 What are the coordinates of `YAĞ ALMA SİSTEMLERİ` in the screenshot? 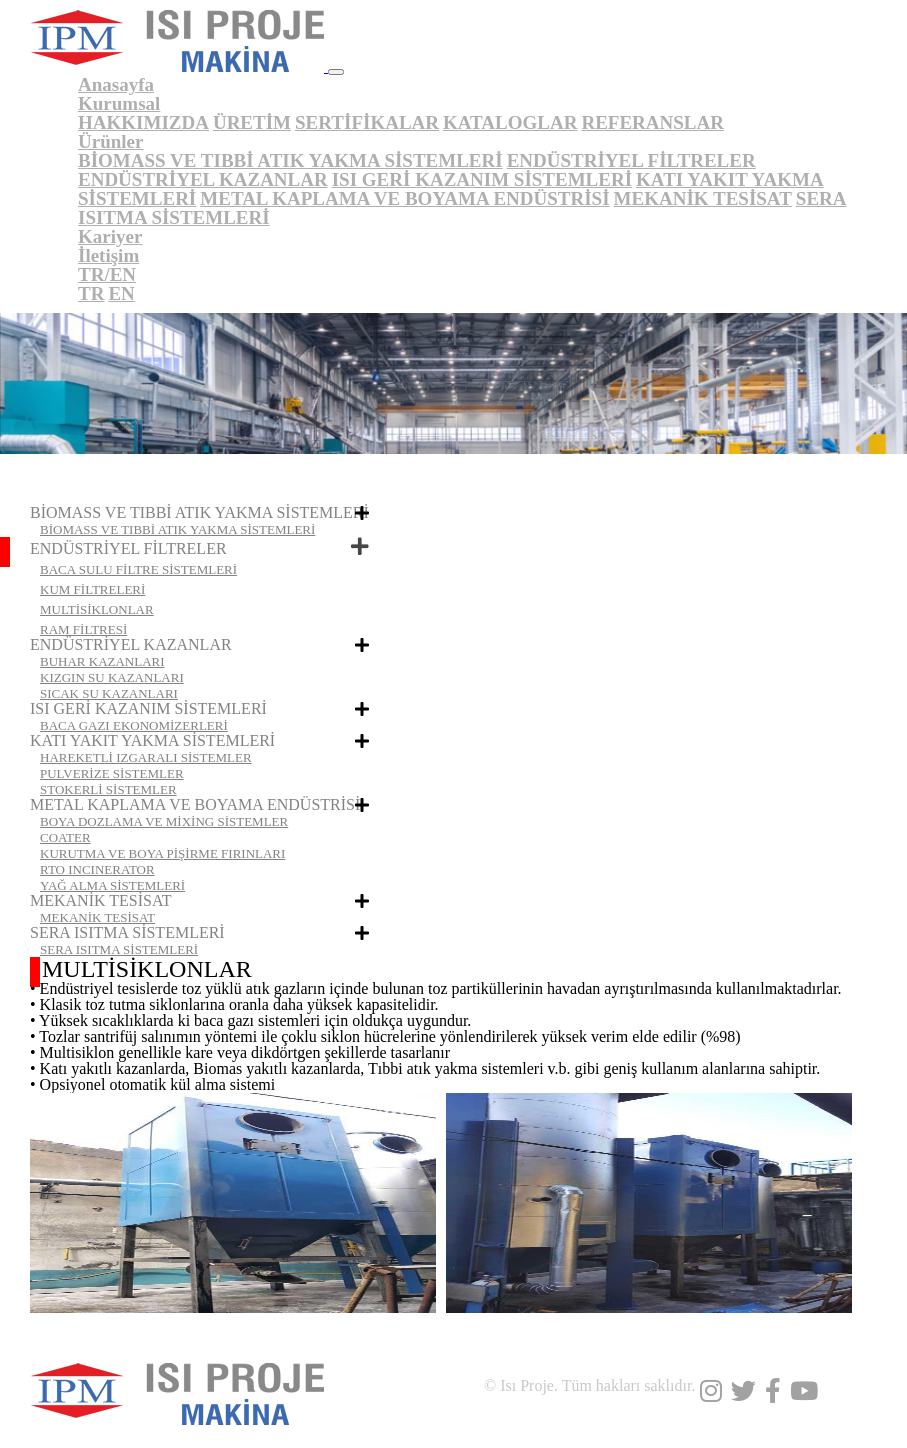 It's located at (112, 885).